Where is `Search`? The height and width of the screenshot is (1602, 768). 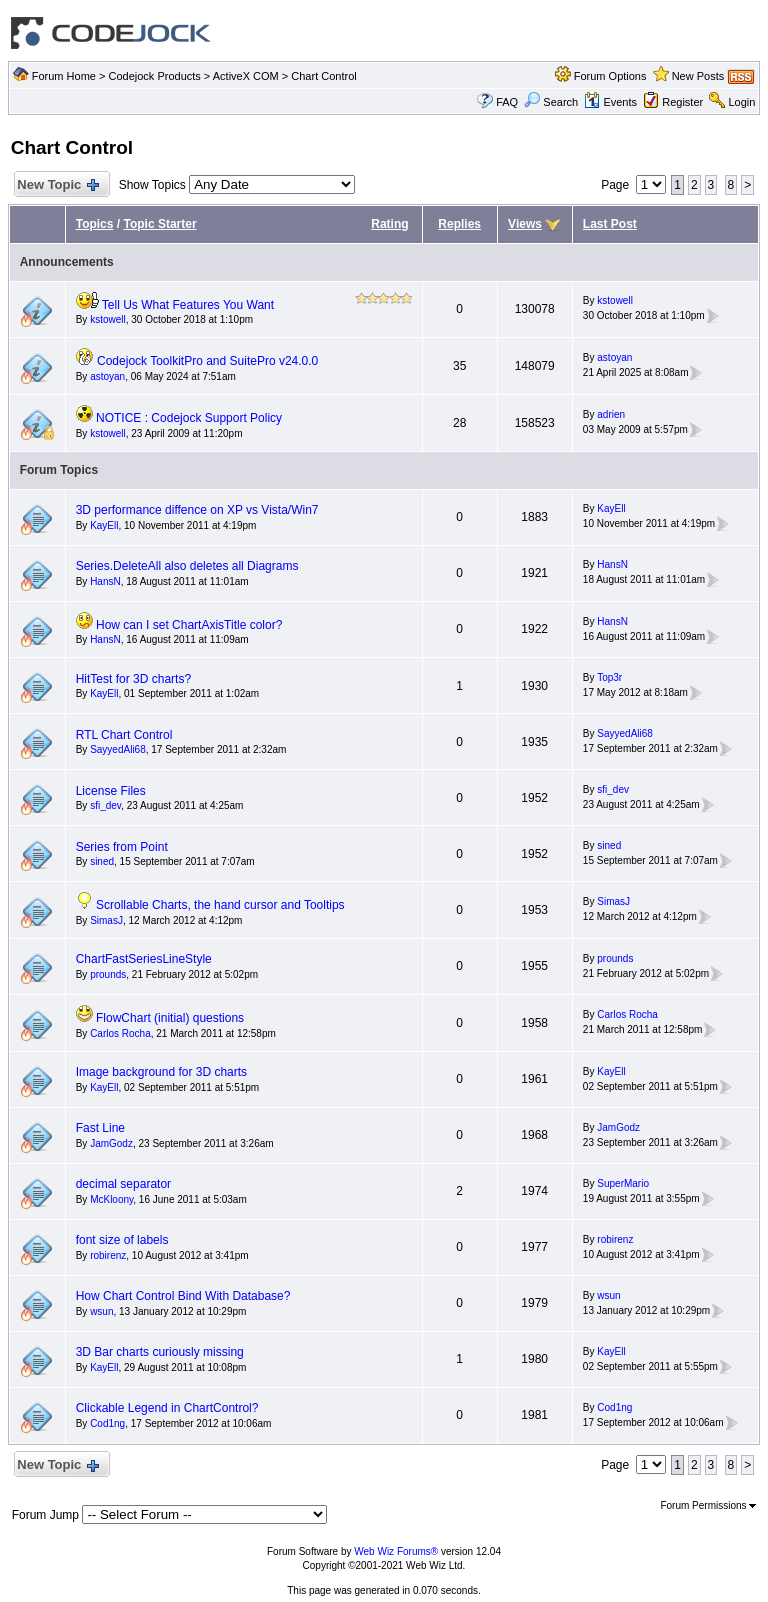 Search is located at coordinates (551, 102).